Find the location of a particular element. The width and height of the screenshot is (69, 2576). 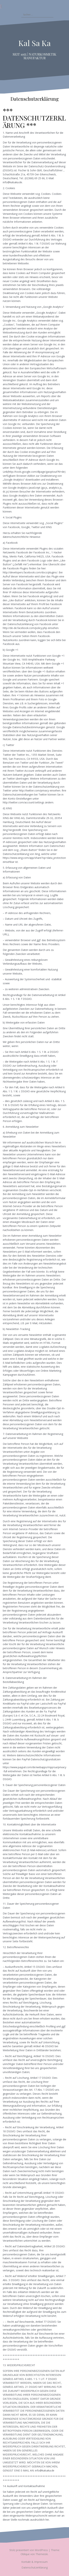

Kontakt & Impressum is located at coordinates (34, 2562).